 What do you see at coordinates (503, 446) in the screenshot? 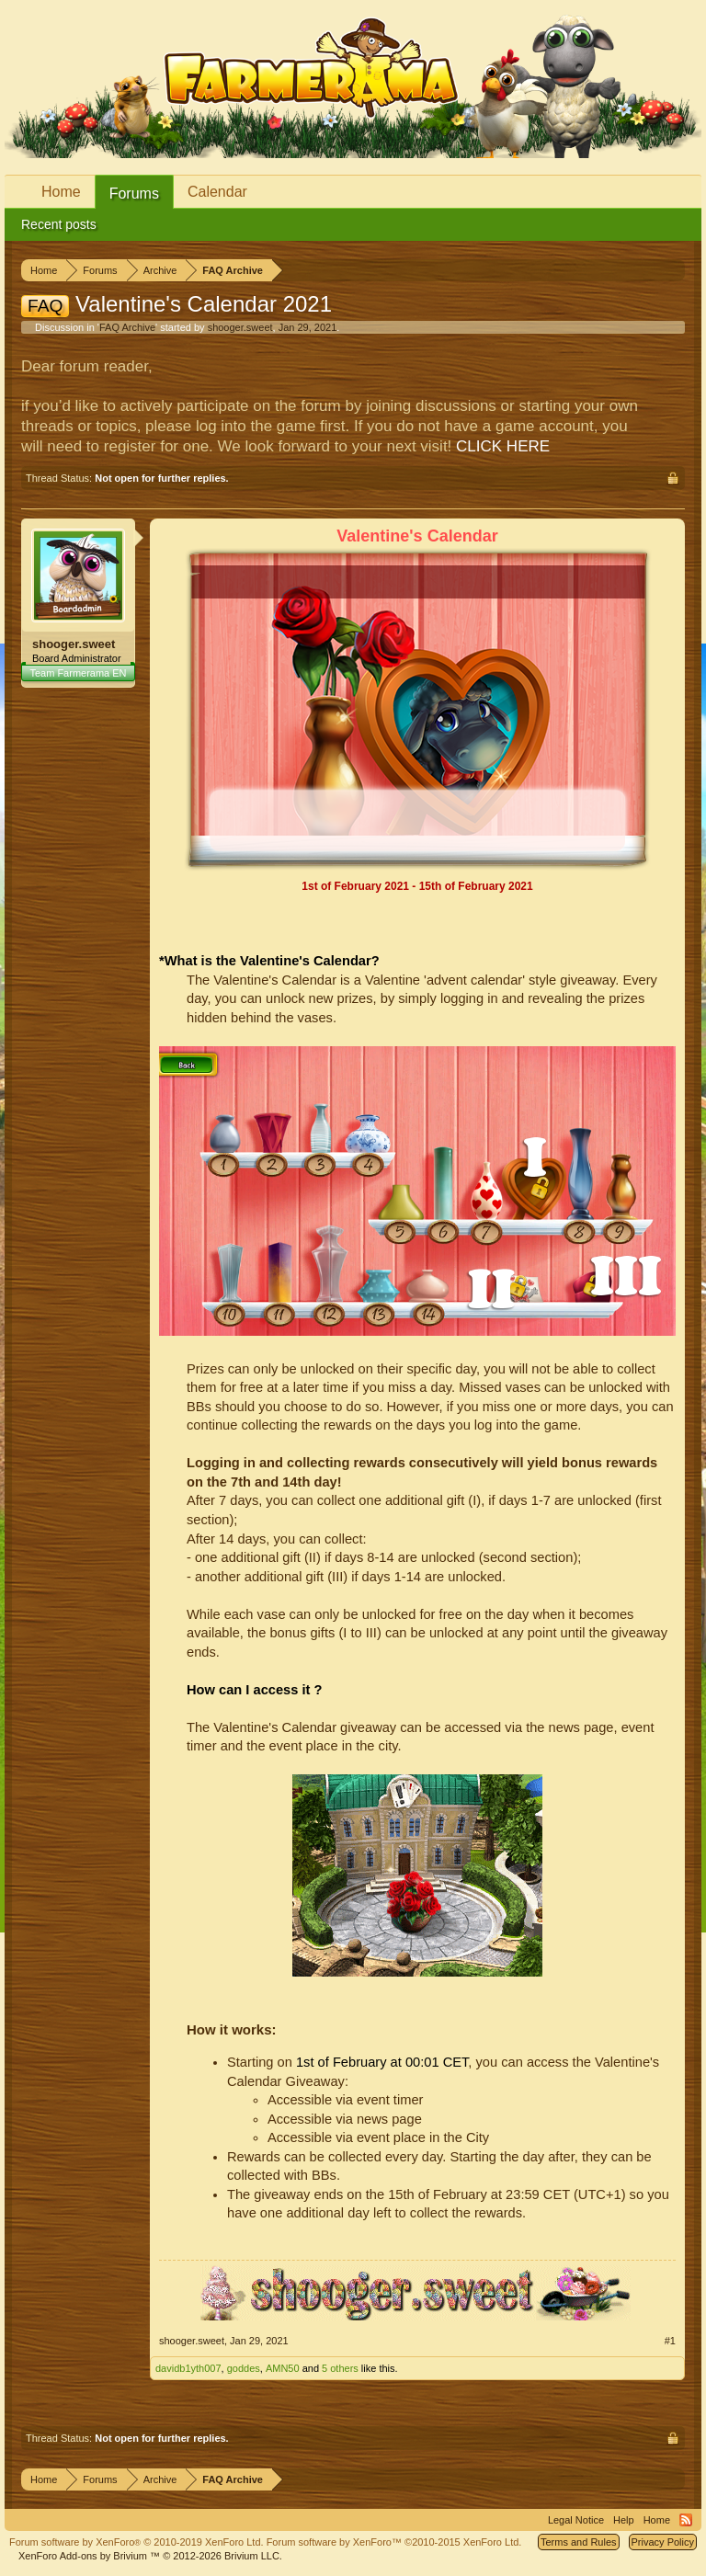
I see `CLICK HERE` at bounding box center [503, 446].